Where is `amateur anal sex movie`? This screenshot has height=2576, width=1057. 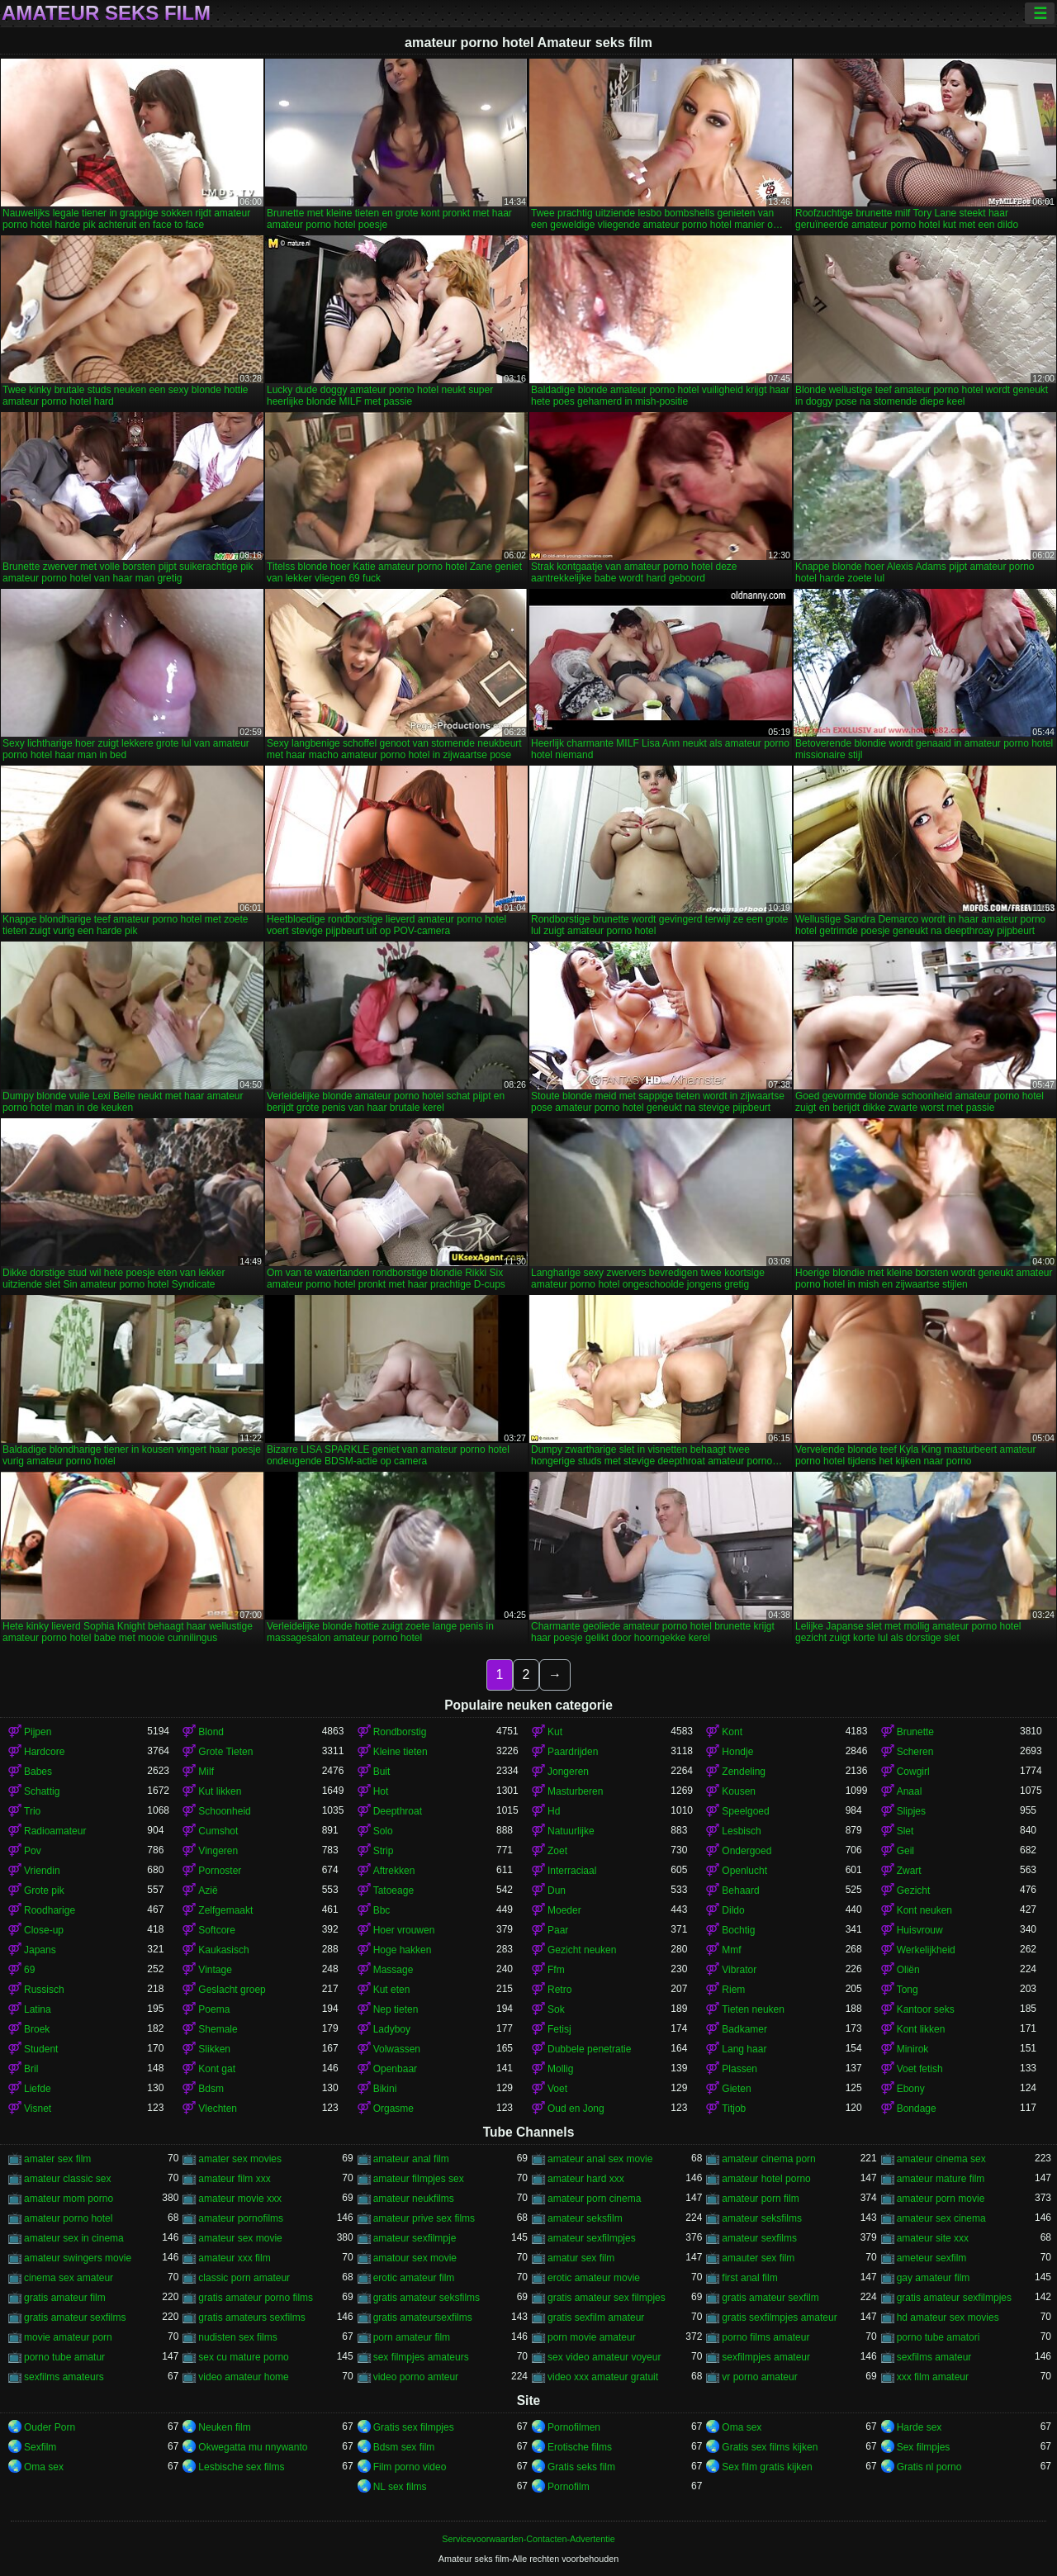 amateur anal sex movie is located at coordinates (599, 2159).